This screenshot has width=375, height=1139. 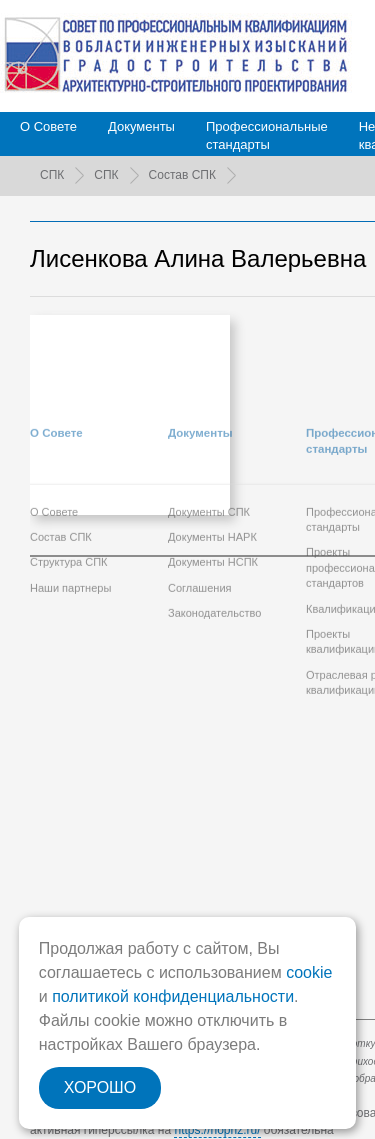 I want to click on СПК, so click(x=52, y=175).